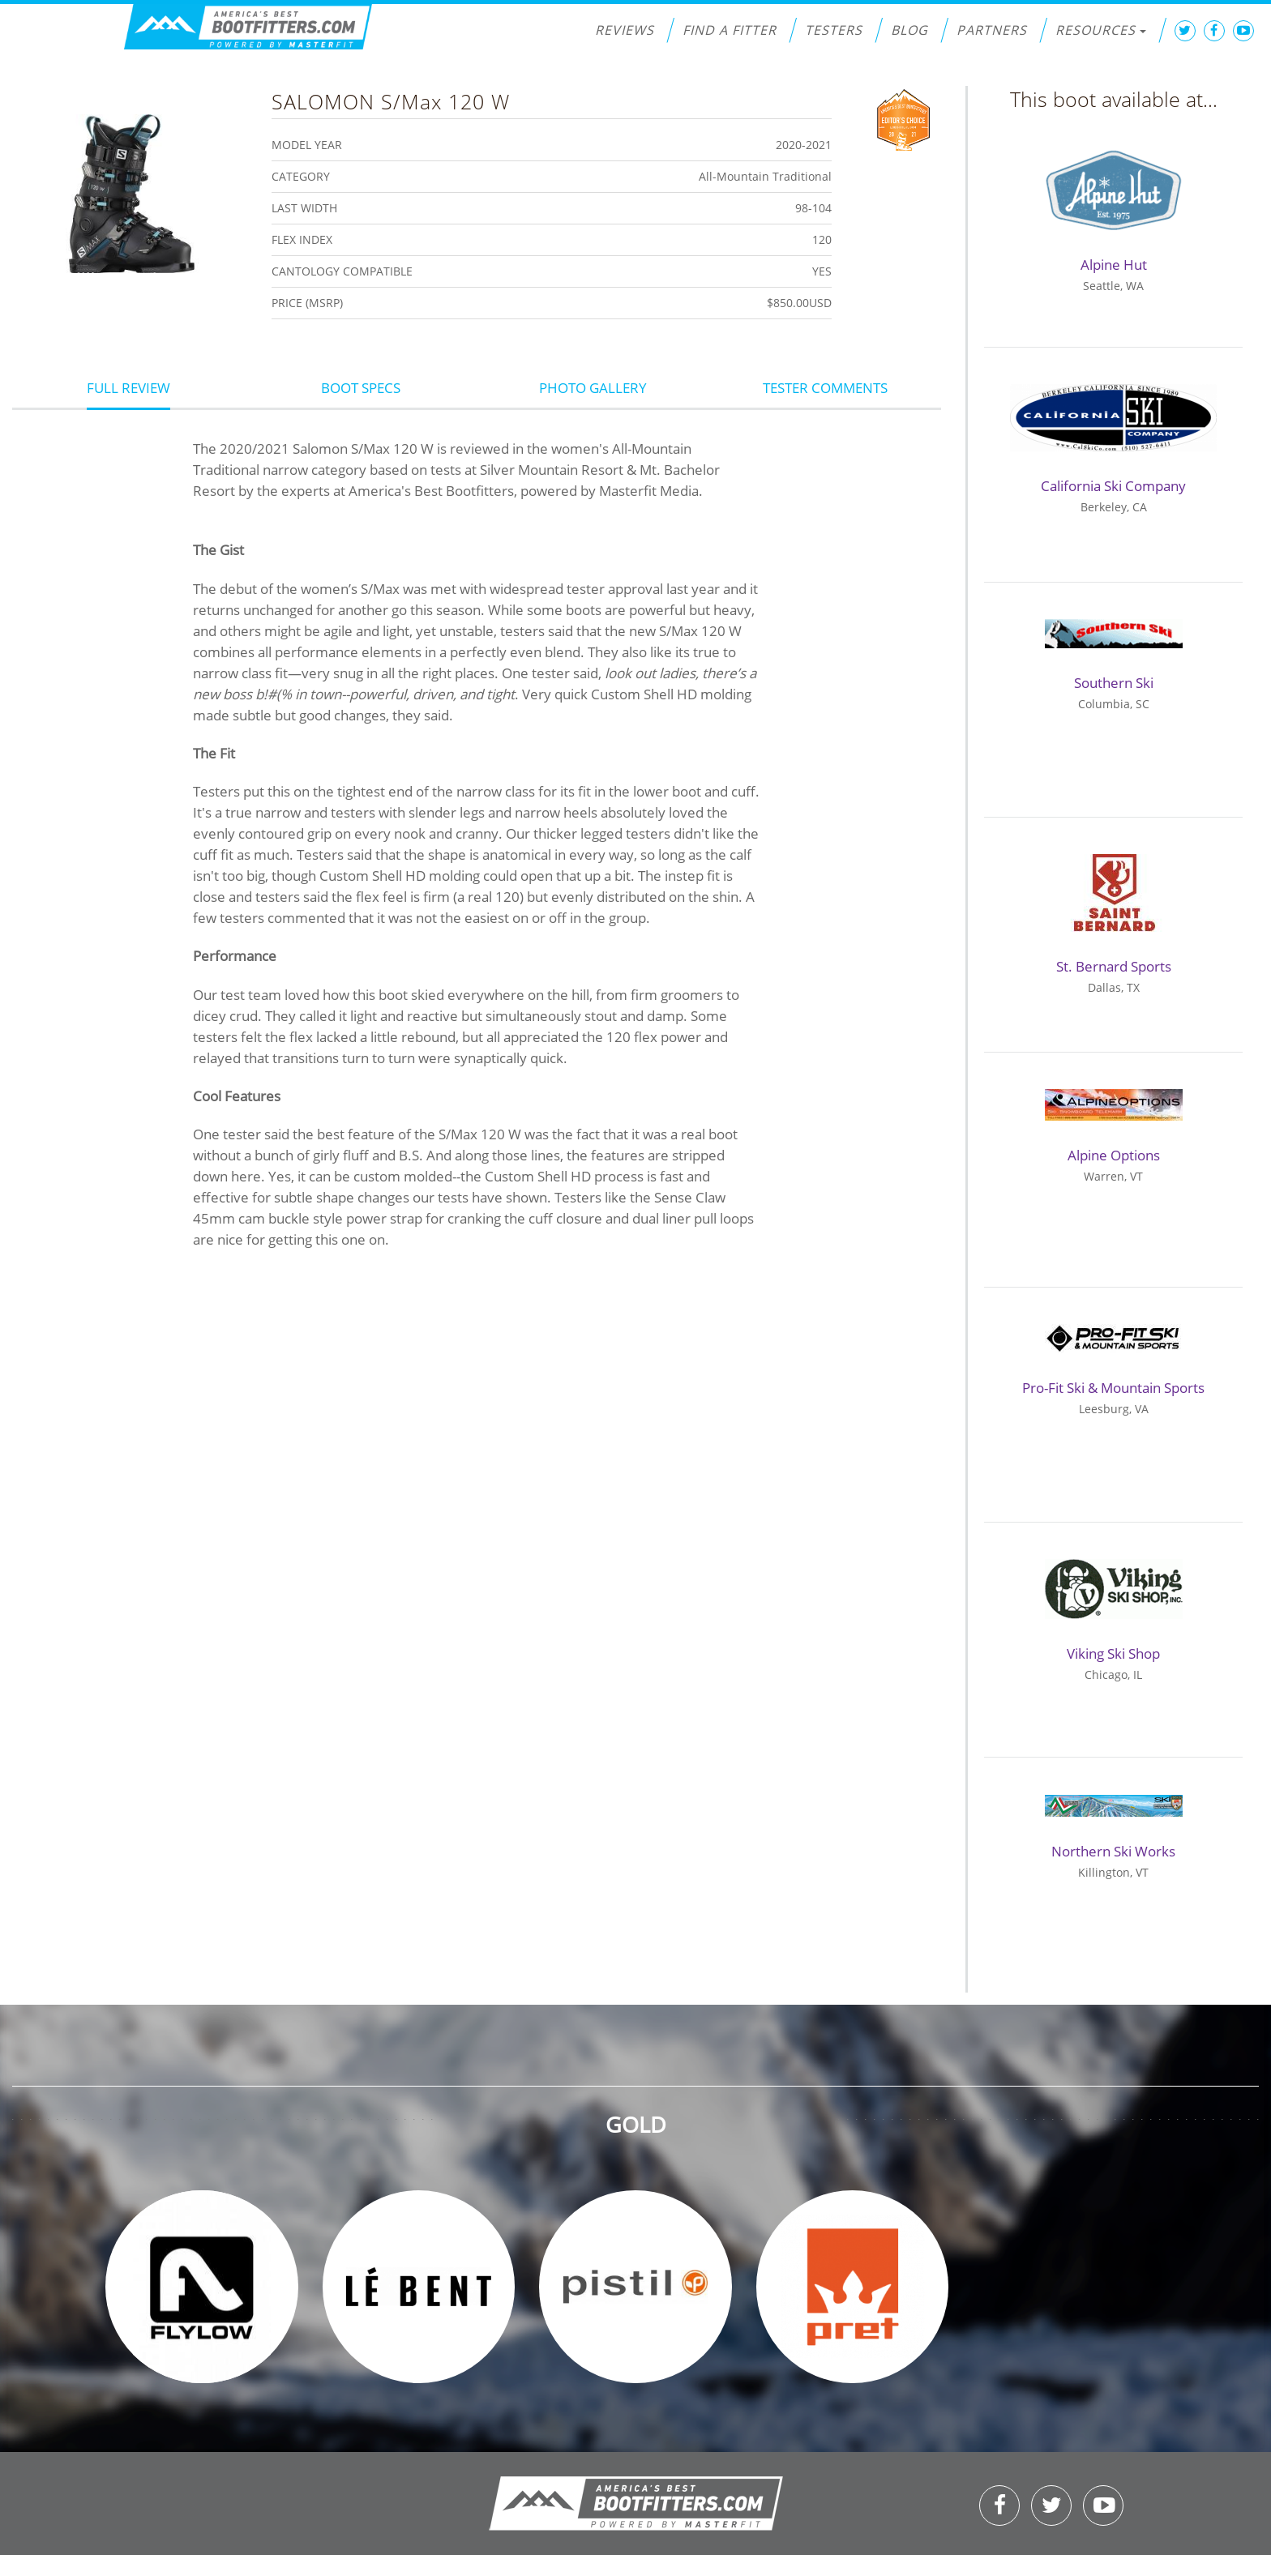 This screenshot has height=2576, width=1271. I want to click on Southern Ski, so click(1113, 682).